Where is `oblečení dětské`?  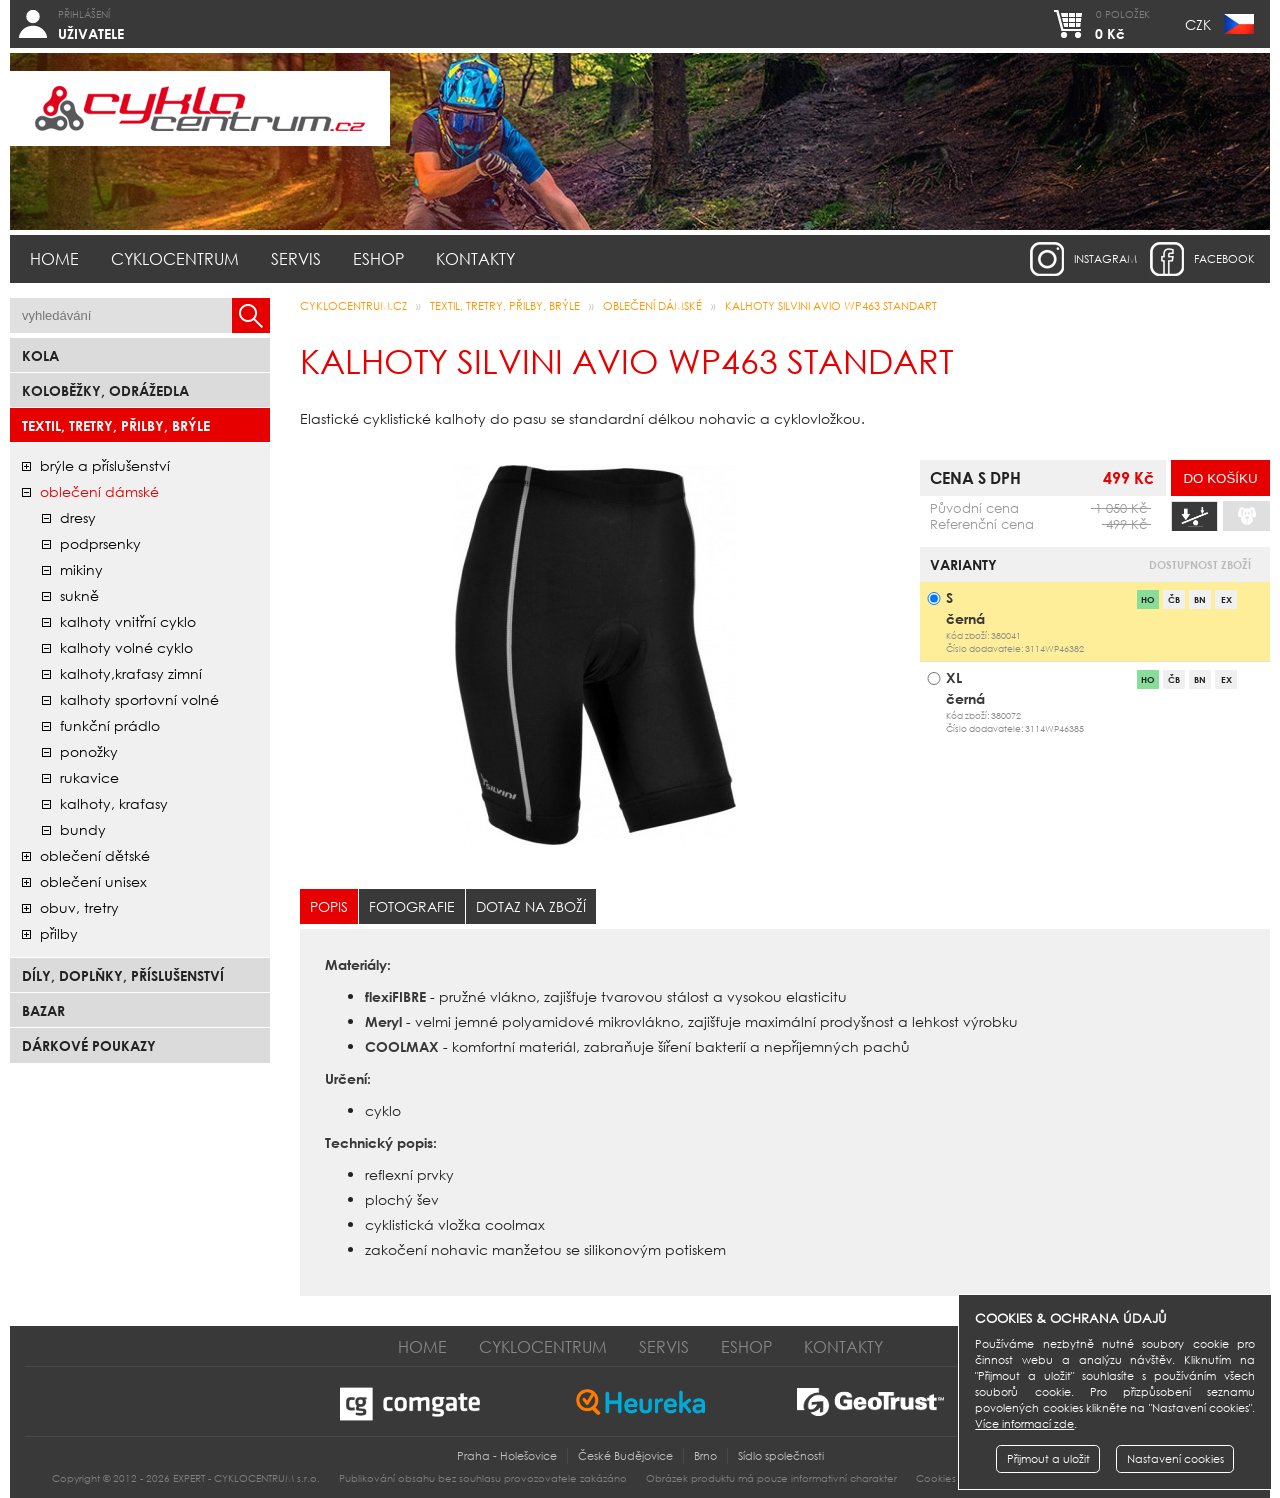 oblečení dětské is located at coordinates (95, 855).